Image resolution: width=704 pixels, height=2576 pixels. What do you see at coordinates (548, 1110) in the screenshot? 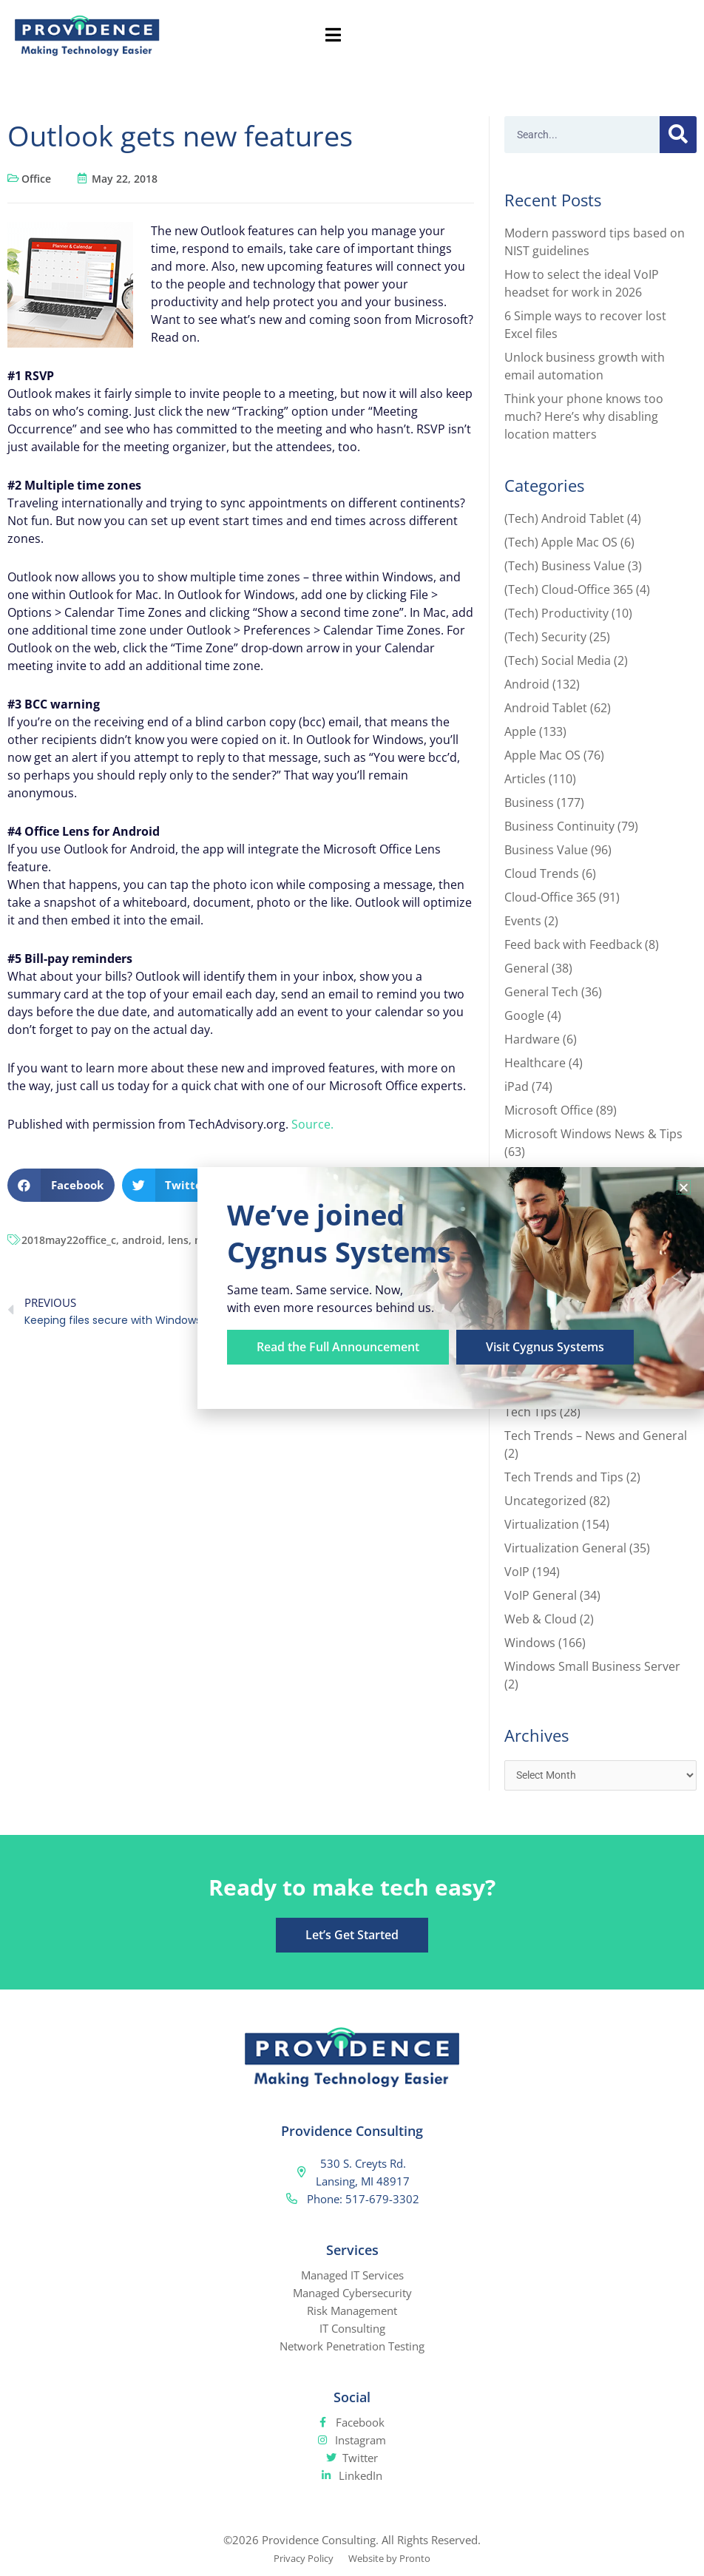
I see `Microsoft Office` at bounding box center [548, 1110].